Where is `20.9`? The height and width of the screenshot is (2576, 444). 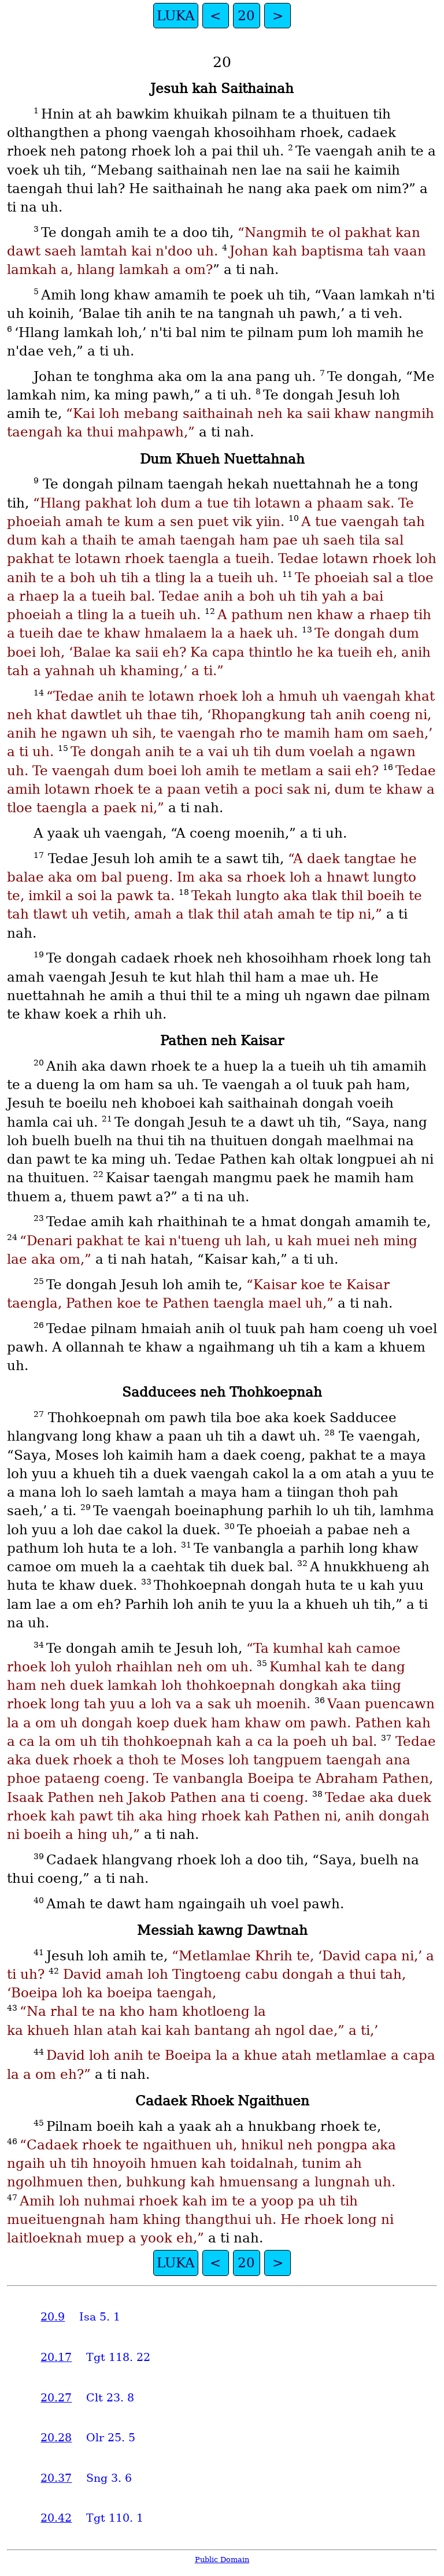 20.9 is located at coordinates (52, 2317).